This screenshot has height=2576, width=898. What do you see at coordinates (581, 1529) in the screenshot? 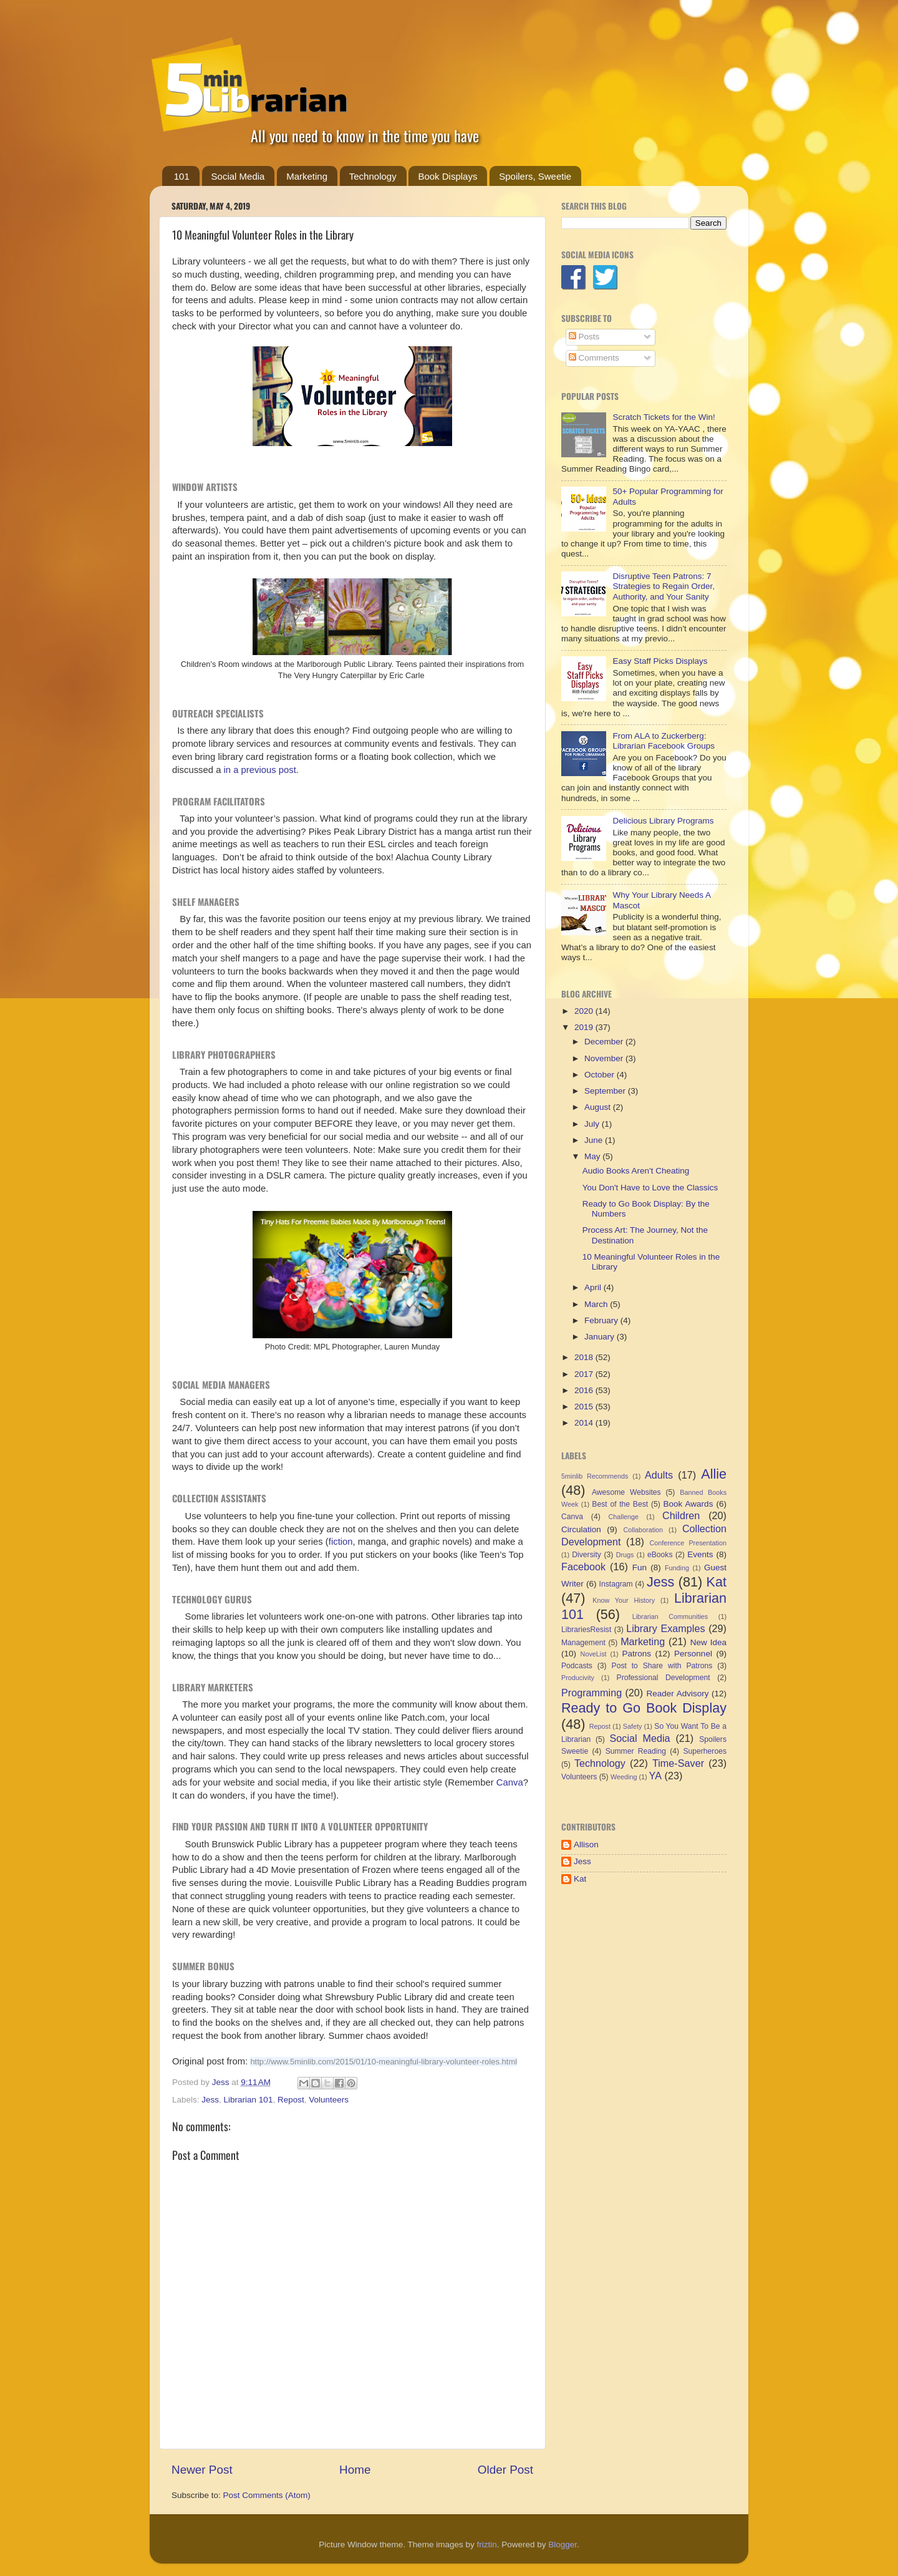
I see `Circulation` at bounding box center [581, 1529].